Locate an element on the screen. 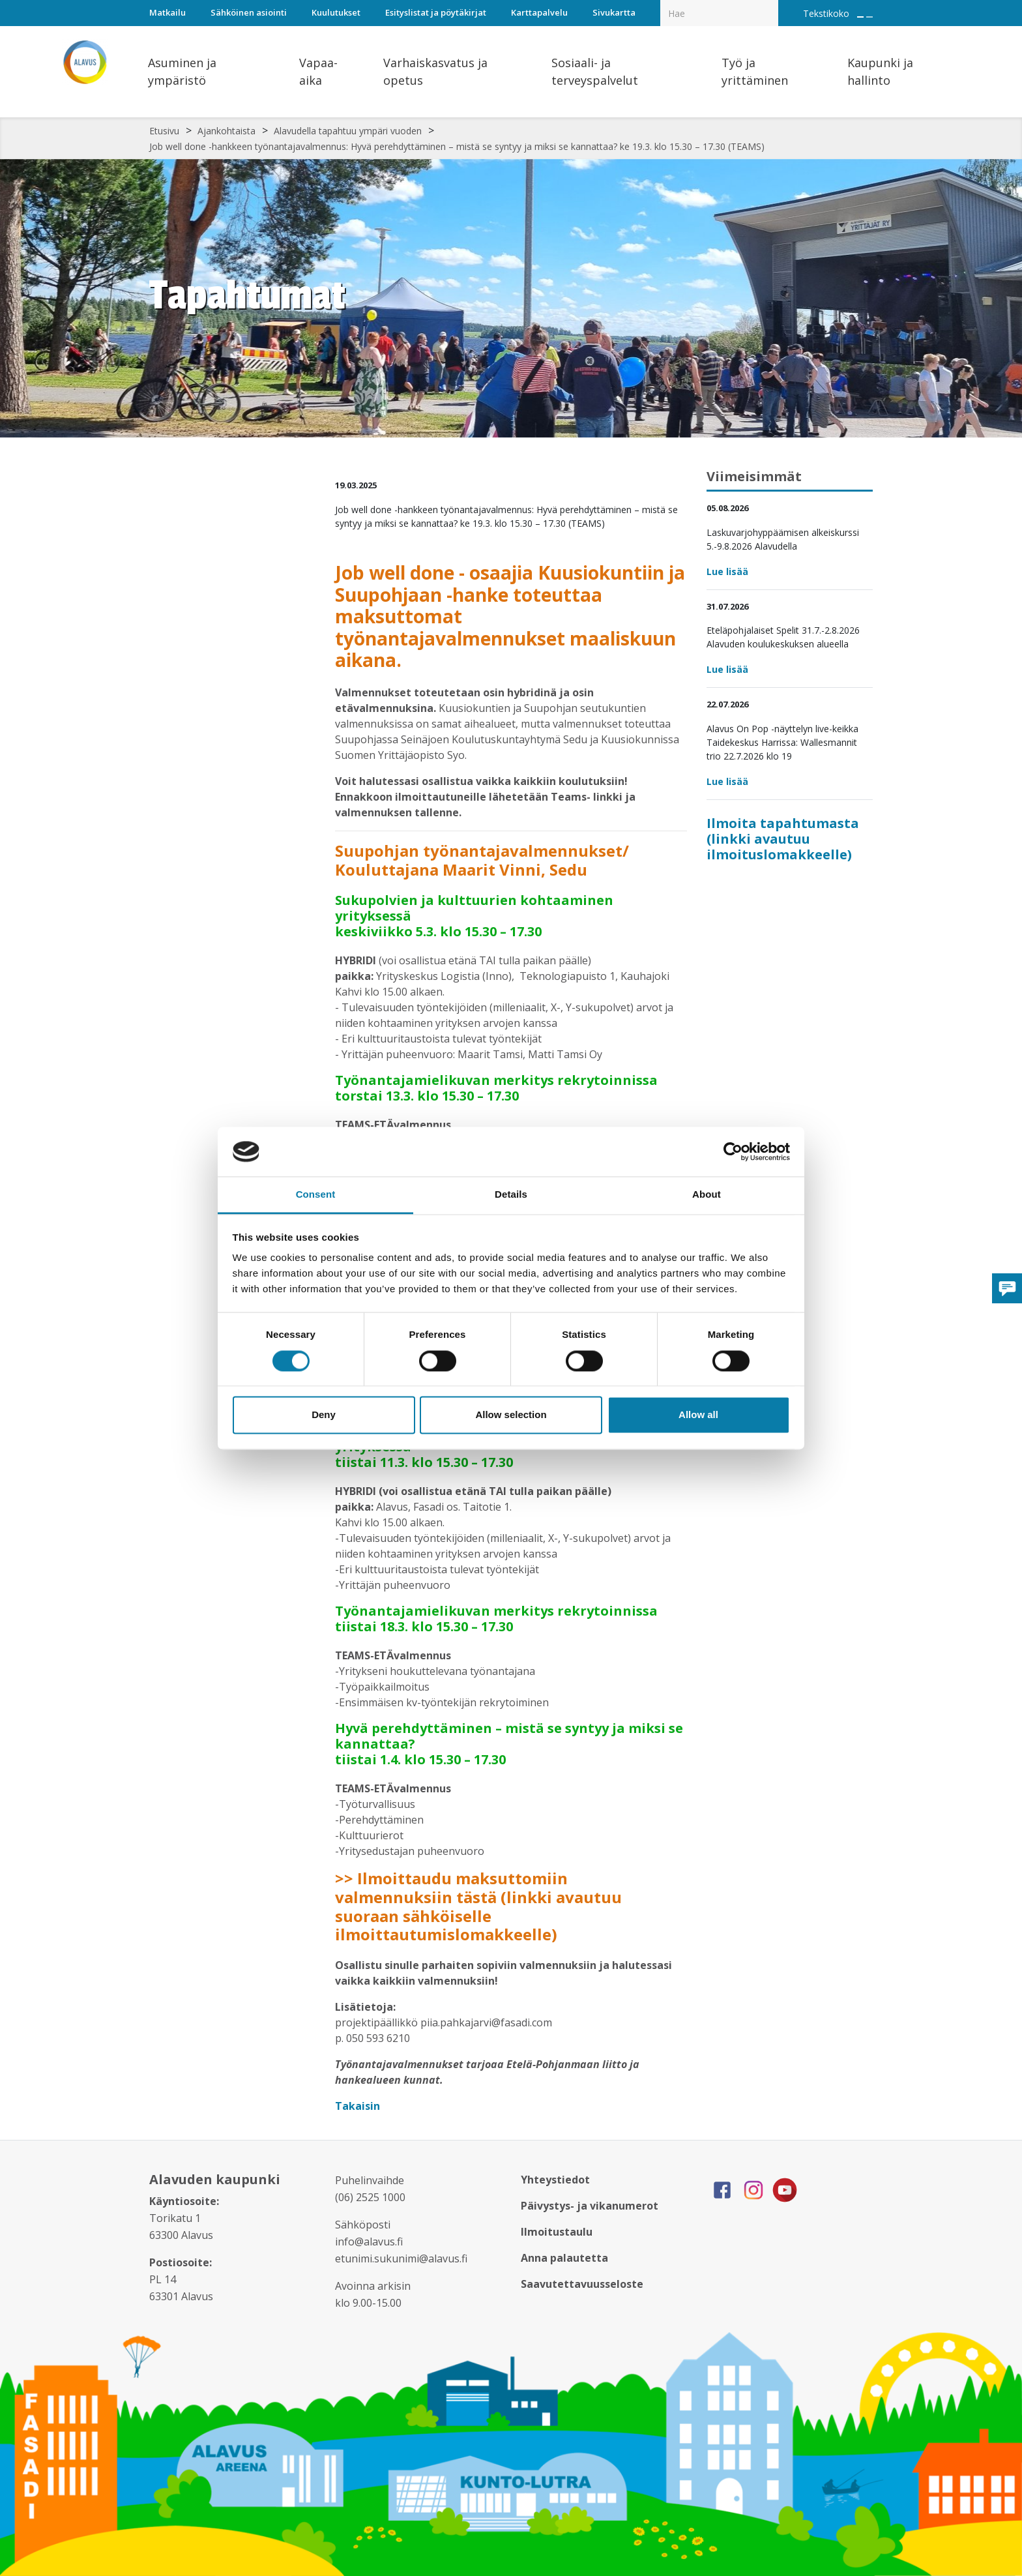 The image size is (1022, 2576). Karttapalvelu is located at coordinates (539, 12).